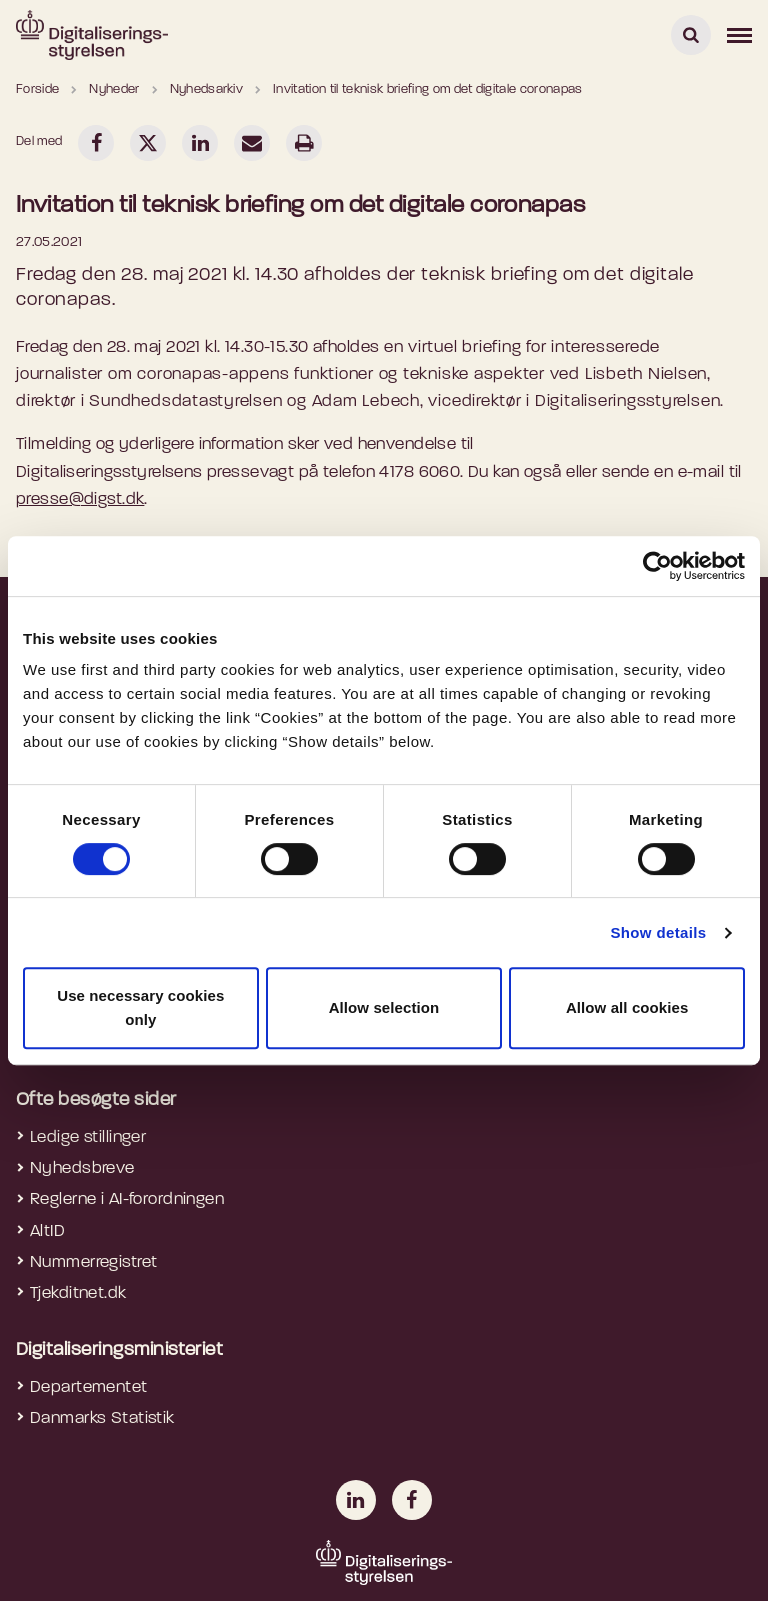  I want to click on Reglerne i AI-forordningen, so click(127, 1199).